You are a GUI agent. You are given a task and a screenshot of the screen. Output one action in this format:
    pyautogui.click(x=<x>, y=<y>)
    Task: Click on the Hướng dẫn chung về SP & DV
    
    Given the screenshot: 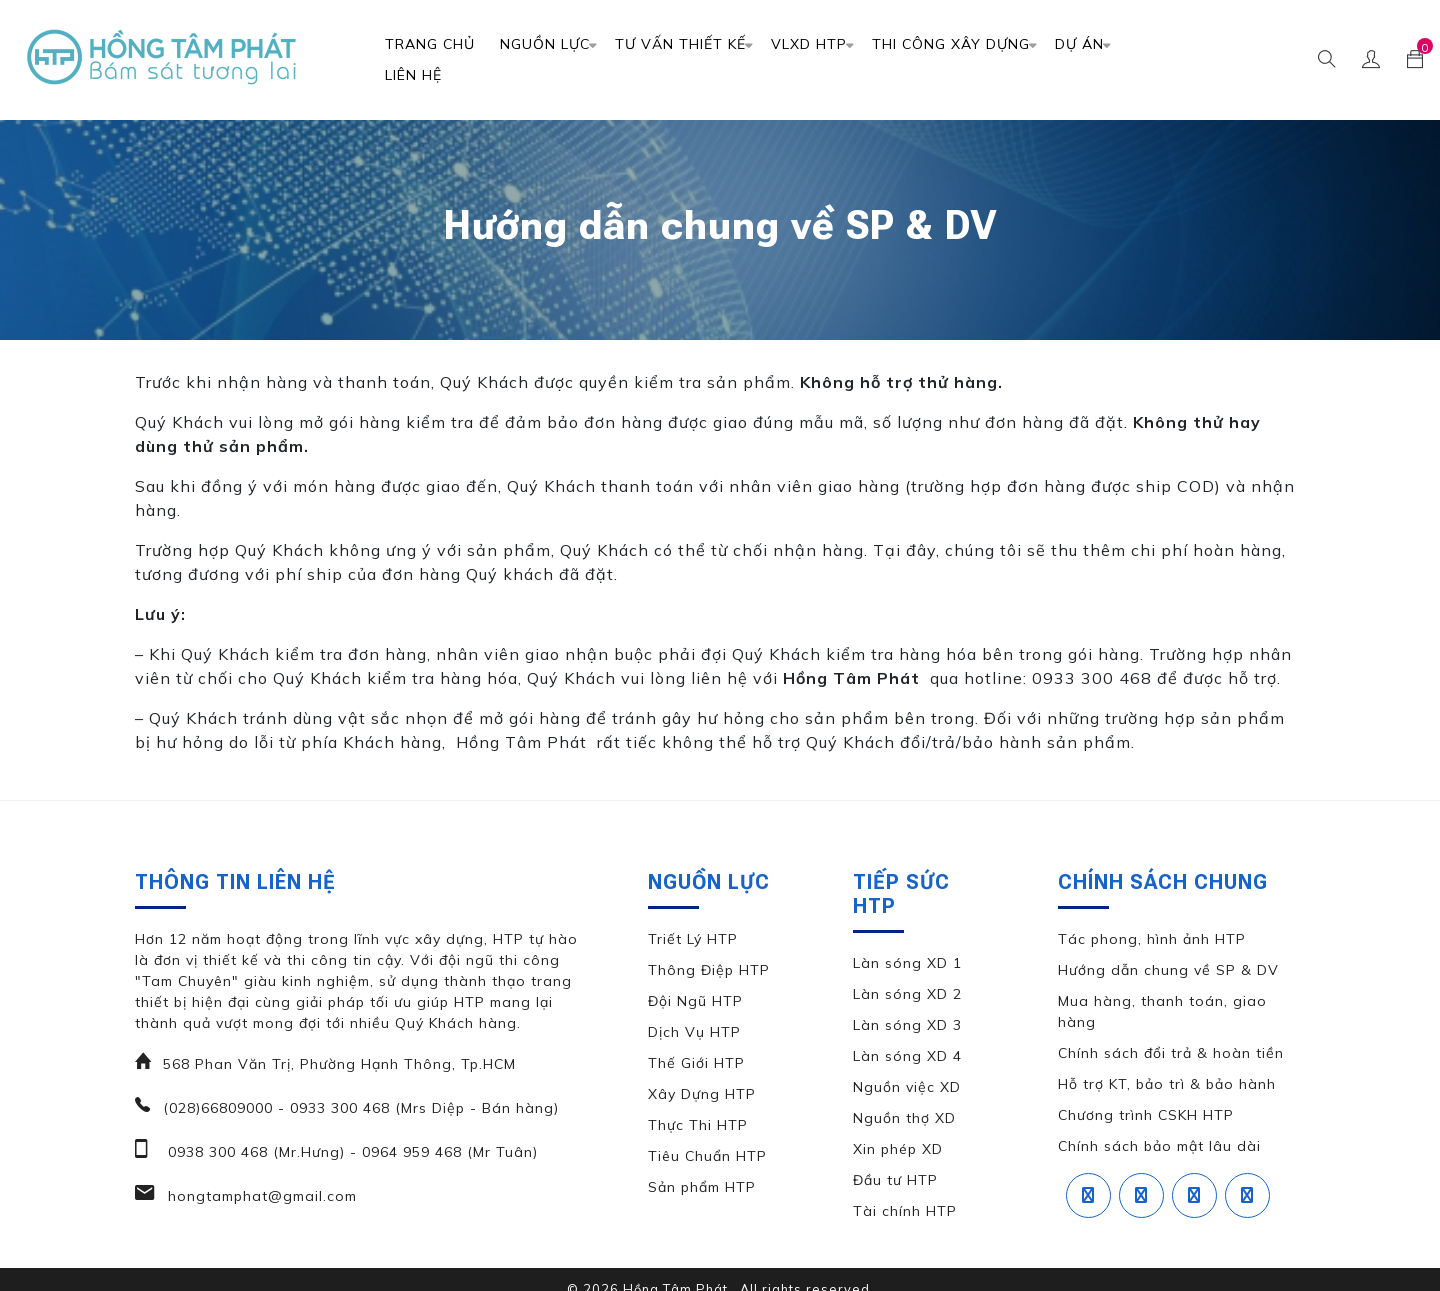 What is the action you would take?
    pyautogui.click(x=1168, y=970)
    